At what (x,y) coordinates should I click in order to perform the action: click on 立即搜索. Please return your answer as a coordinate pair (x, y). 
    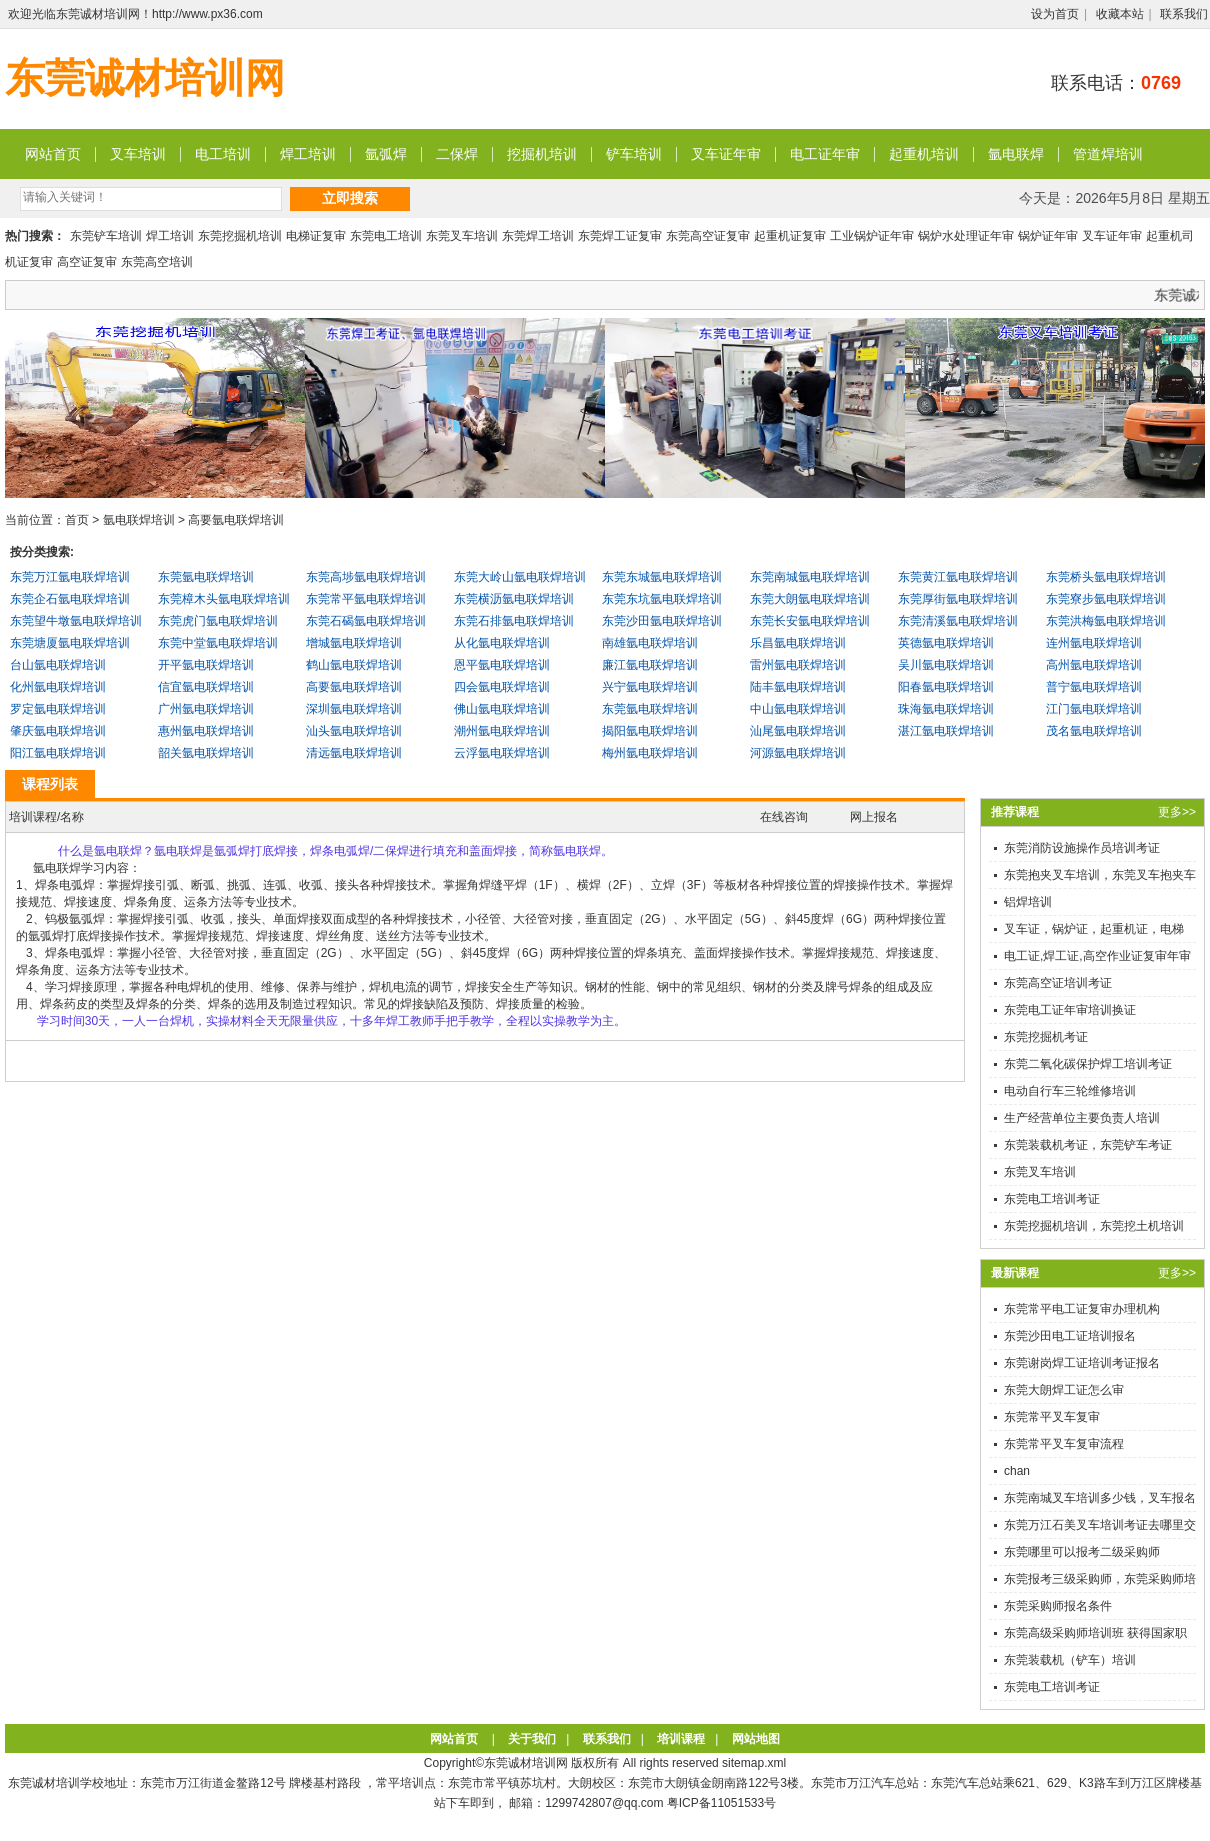
    Looking at the image, I should click on (350, 198).